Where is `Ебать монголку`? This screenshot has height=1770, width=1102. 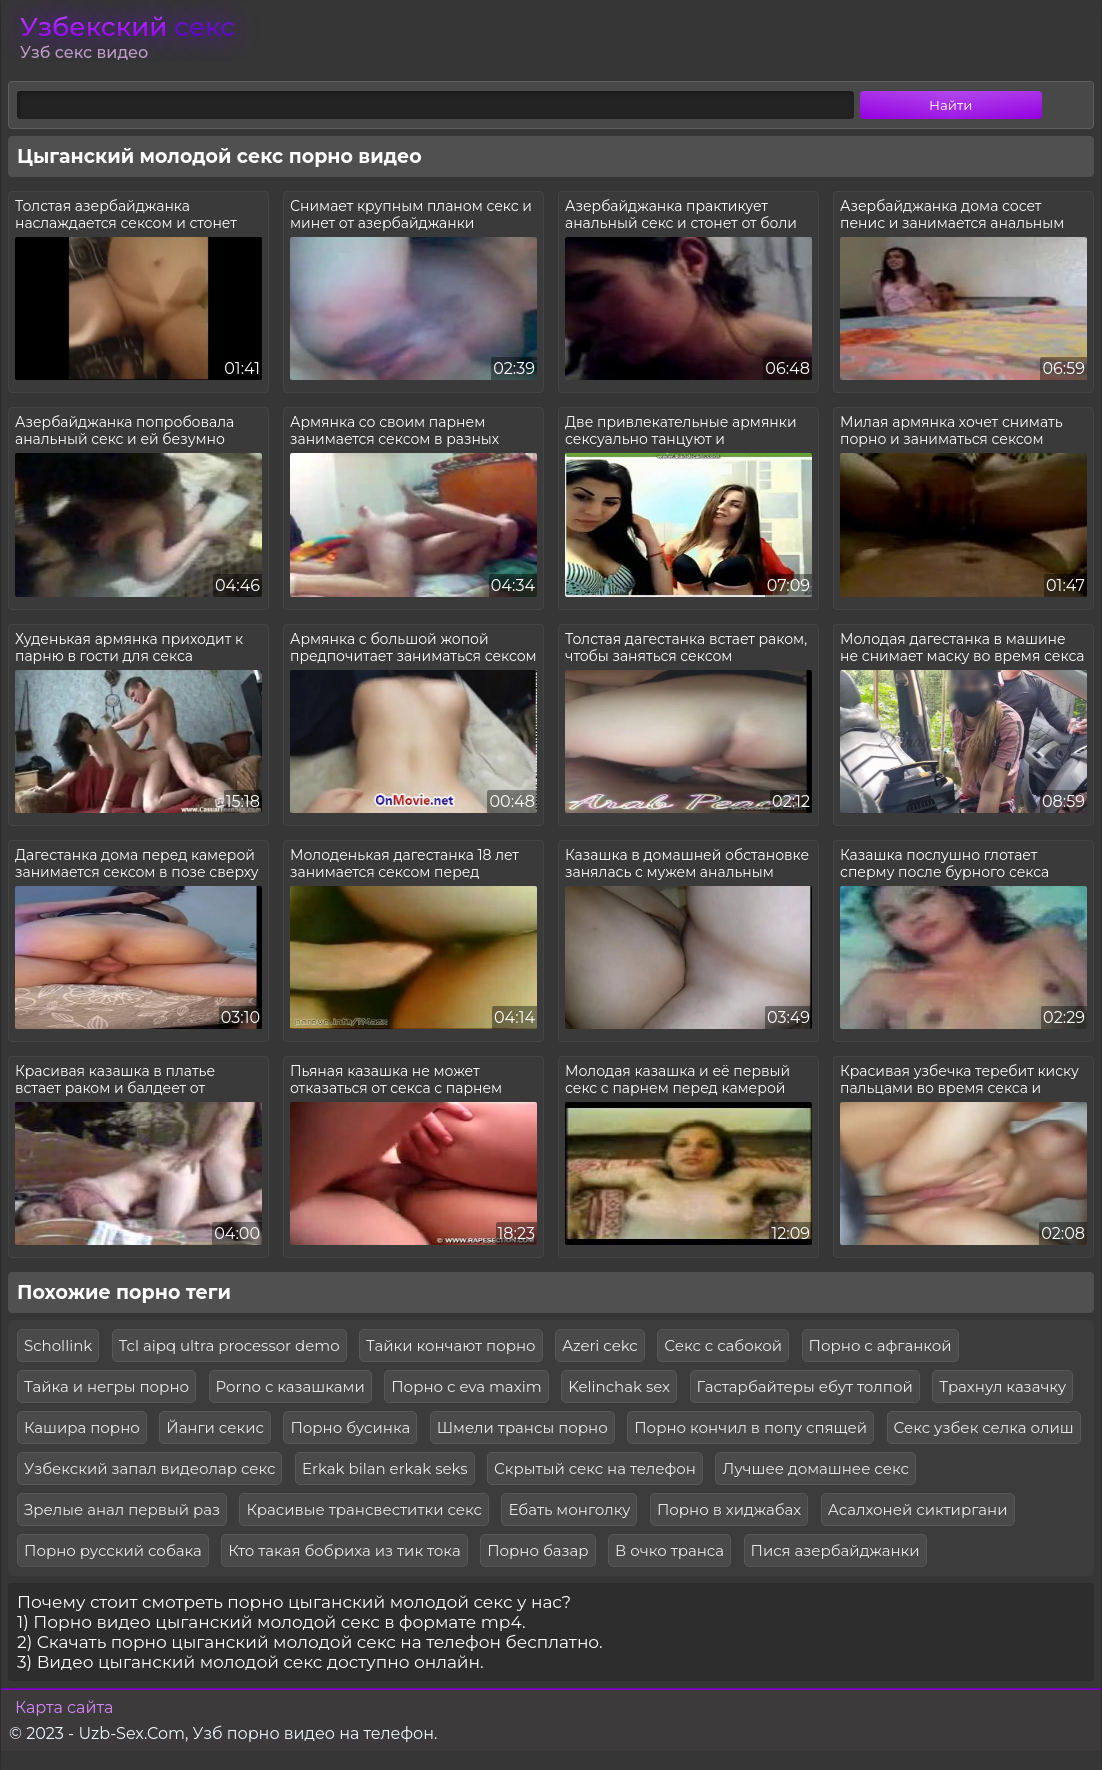
Ебать монголку is located at coordinates (569, 1509).